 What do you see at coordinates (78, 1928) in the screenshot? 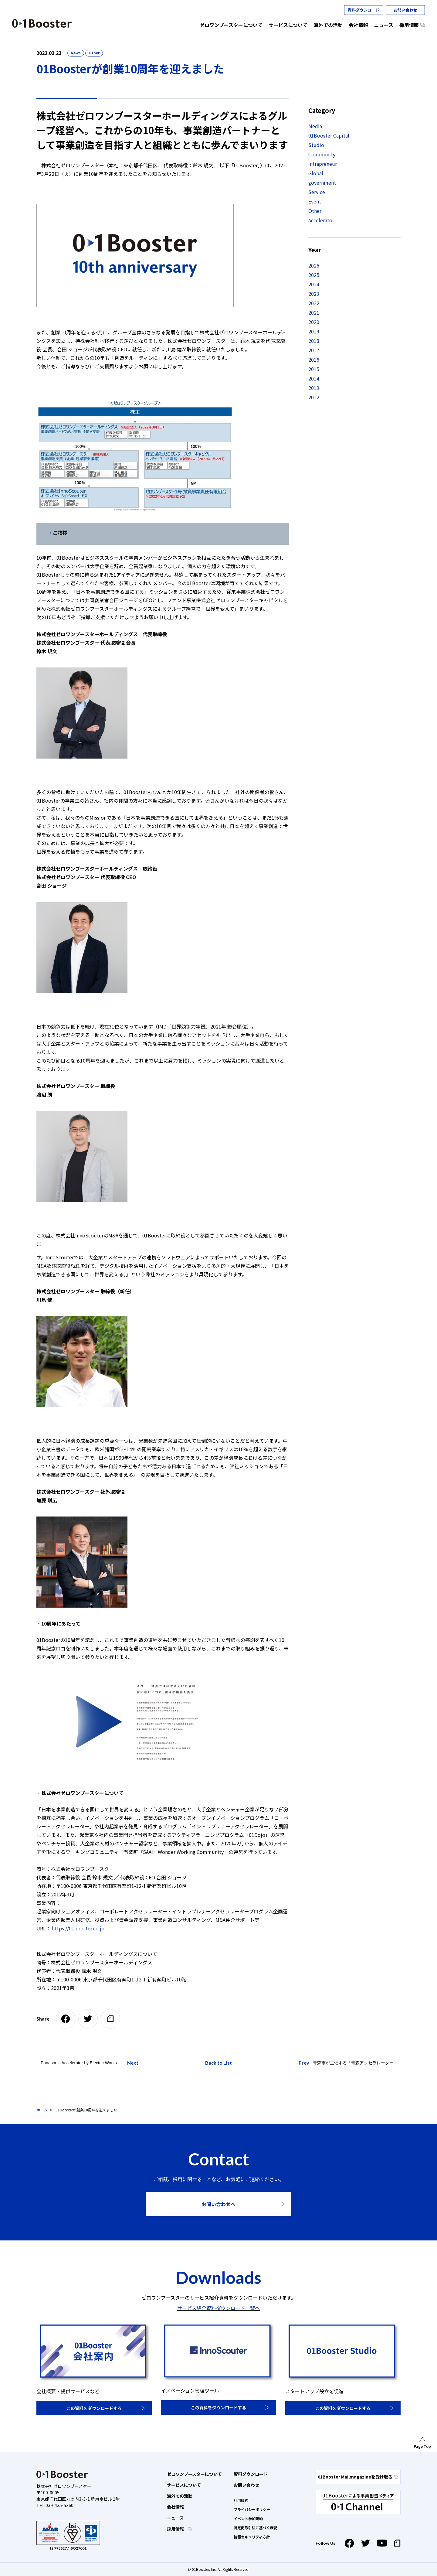
I see `https://01booster.co.jp` at bounding box center [78, 1928].